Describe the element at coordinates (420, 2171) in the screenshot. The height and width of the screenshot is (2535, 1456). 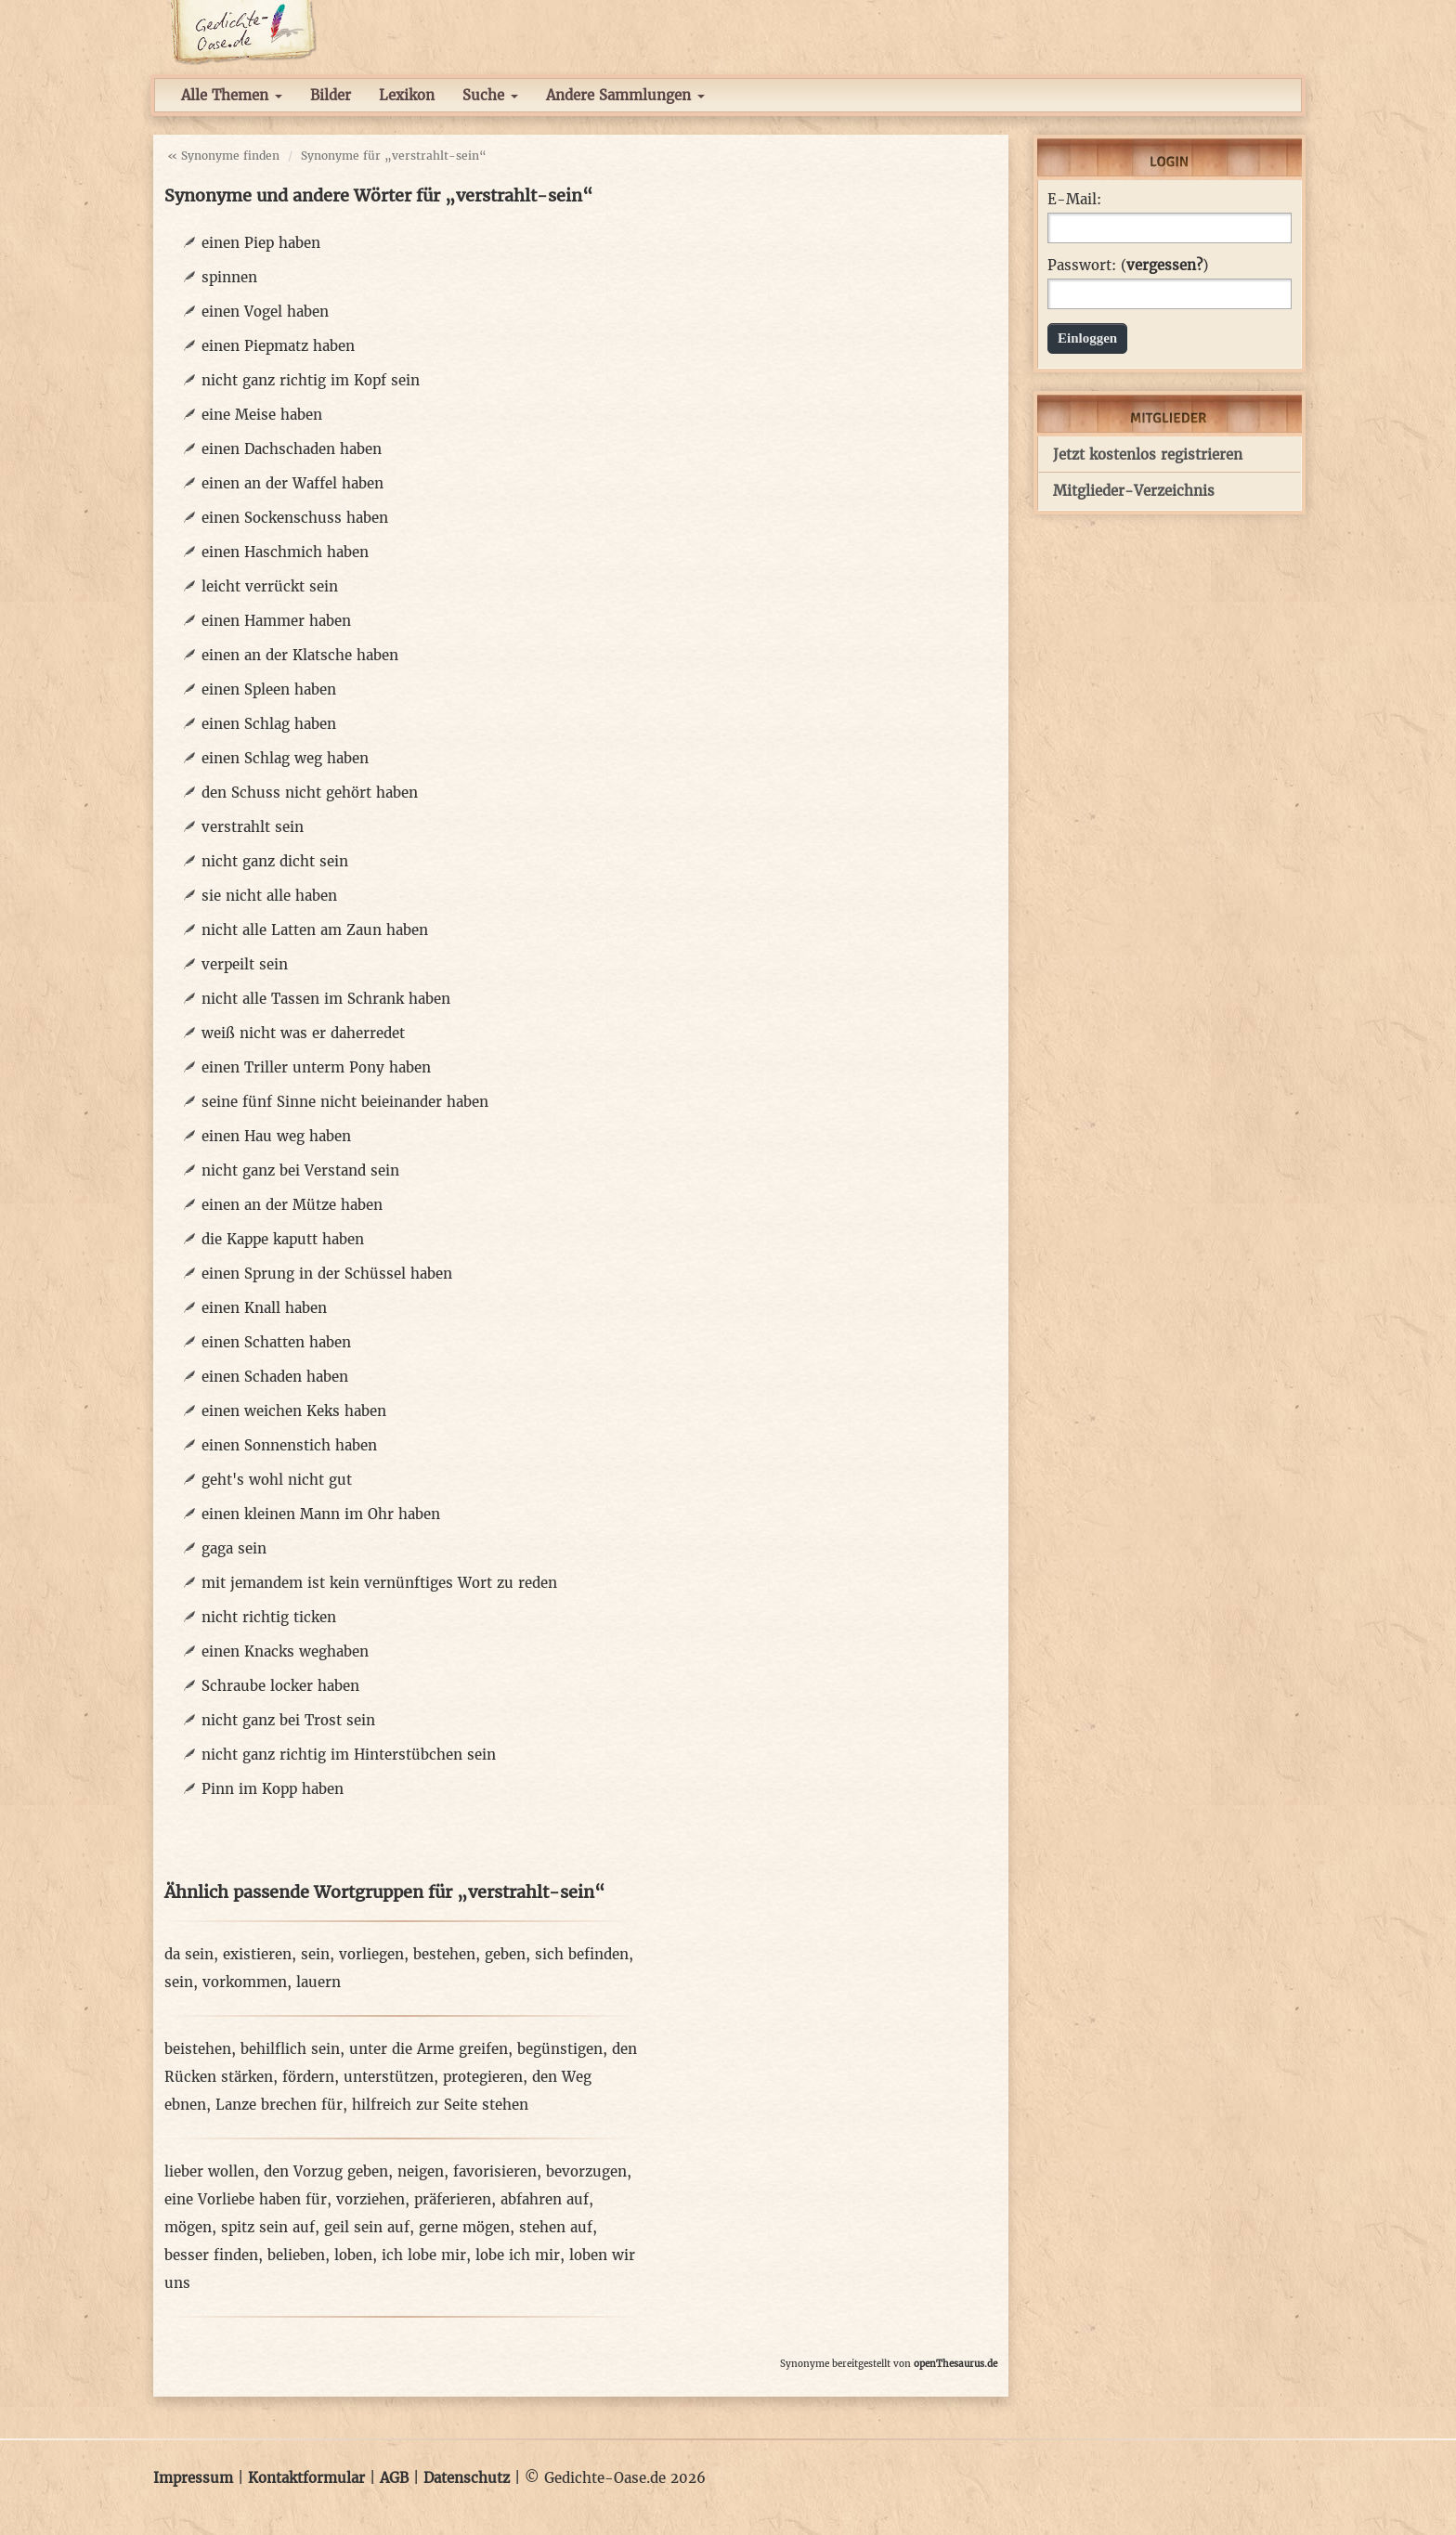
I see `neigen` at that location.